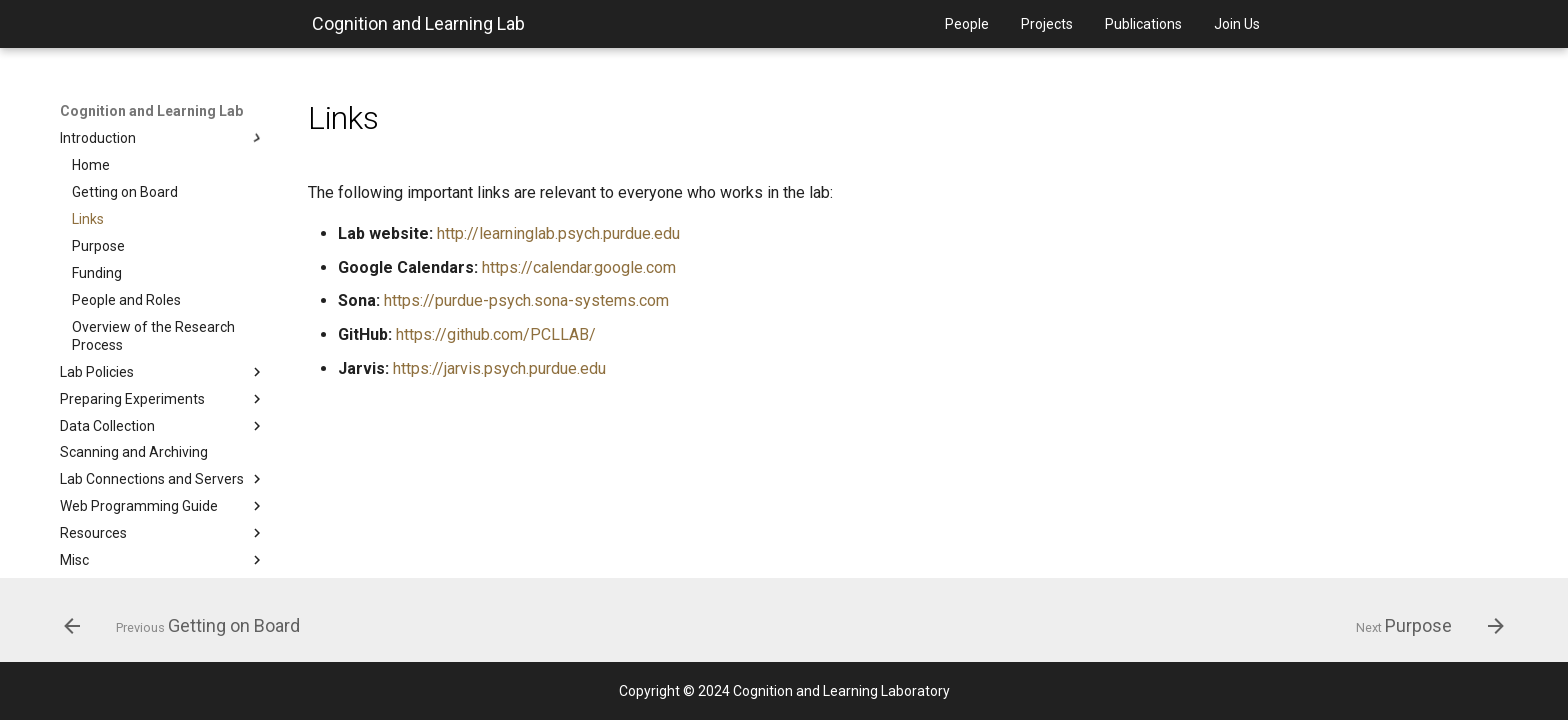 This screenshot has height=720, width=1568. Describe the element at coordinates (579, 267) in the screenshot. I see `https://calendar.google.com` at that location.